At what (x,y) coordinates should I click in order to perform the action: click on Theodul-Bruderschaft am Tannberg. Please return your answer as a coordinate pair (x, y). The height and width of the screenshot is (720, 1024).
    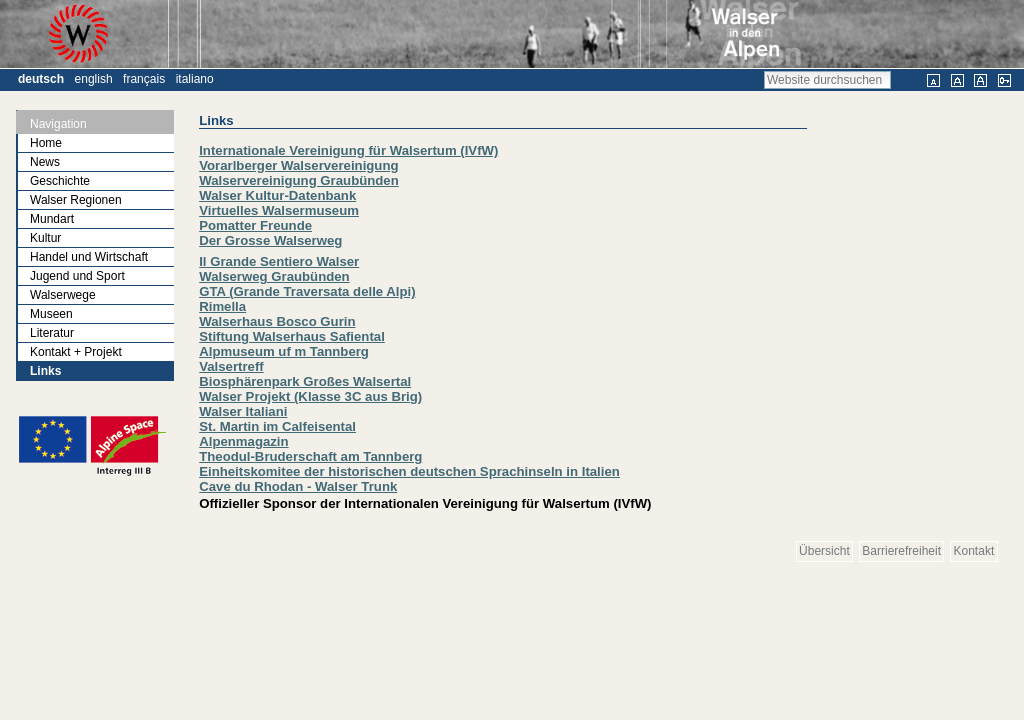
    Looking at the image, I should click on (310, 456).